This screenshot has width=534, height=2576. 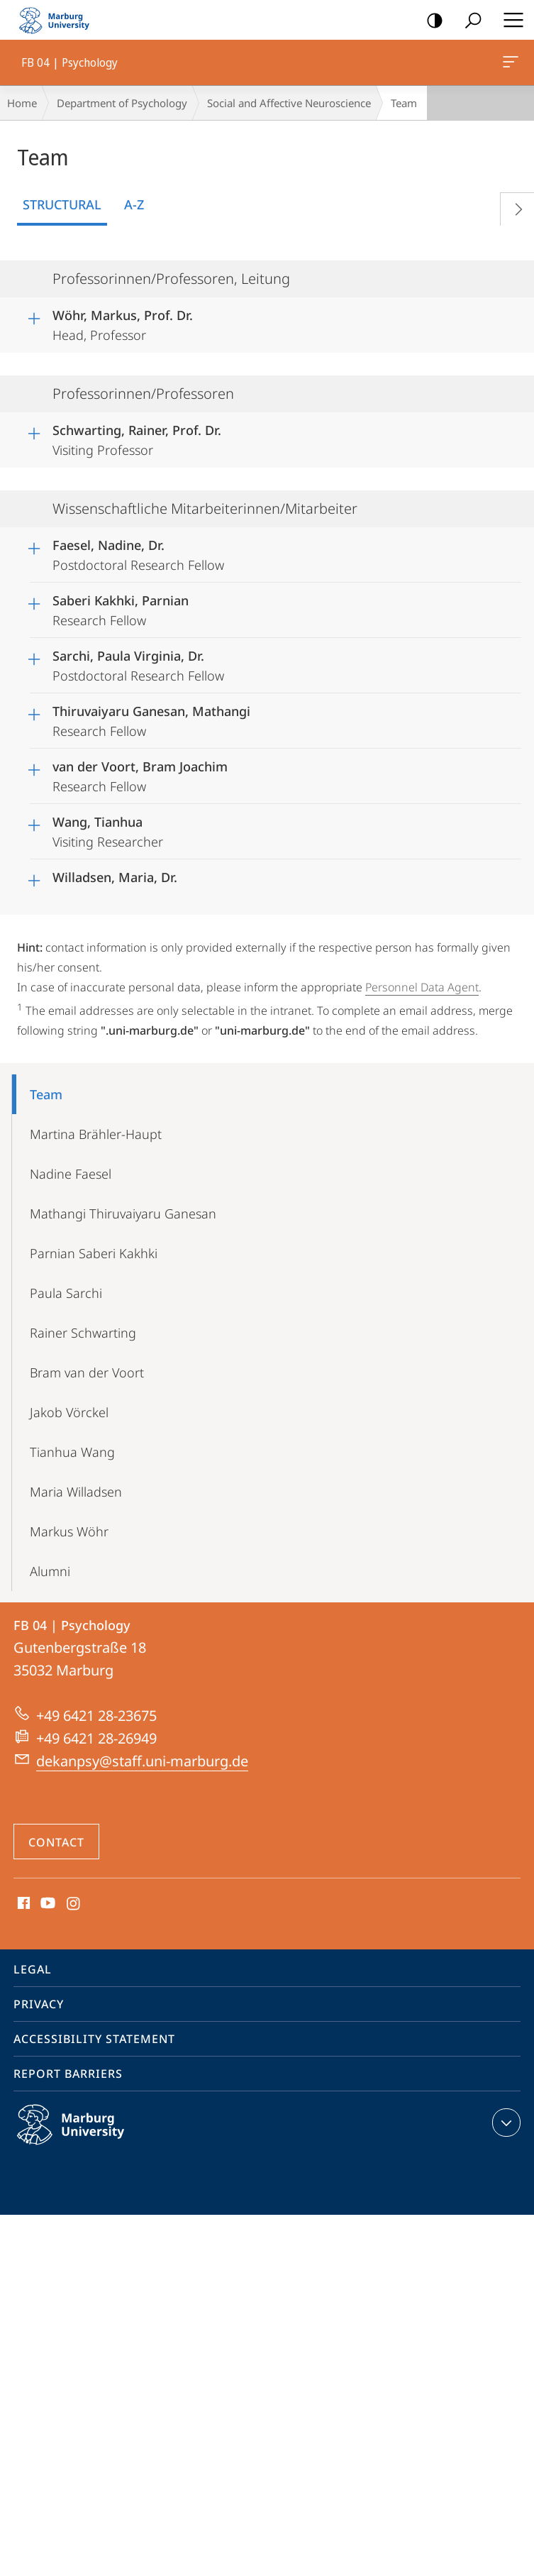 What do you see at coordinates (74, 1904) in the screenshot?
I see `Instagram` at bounding box center [74, 1904].